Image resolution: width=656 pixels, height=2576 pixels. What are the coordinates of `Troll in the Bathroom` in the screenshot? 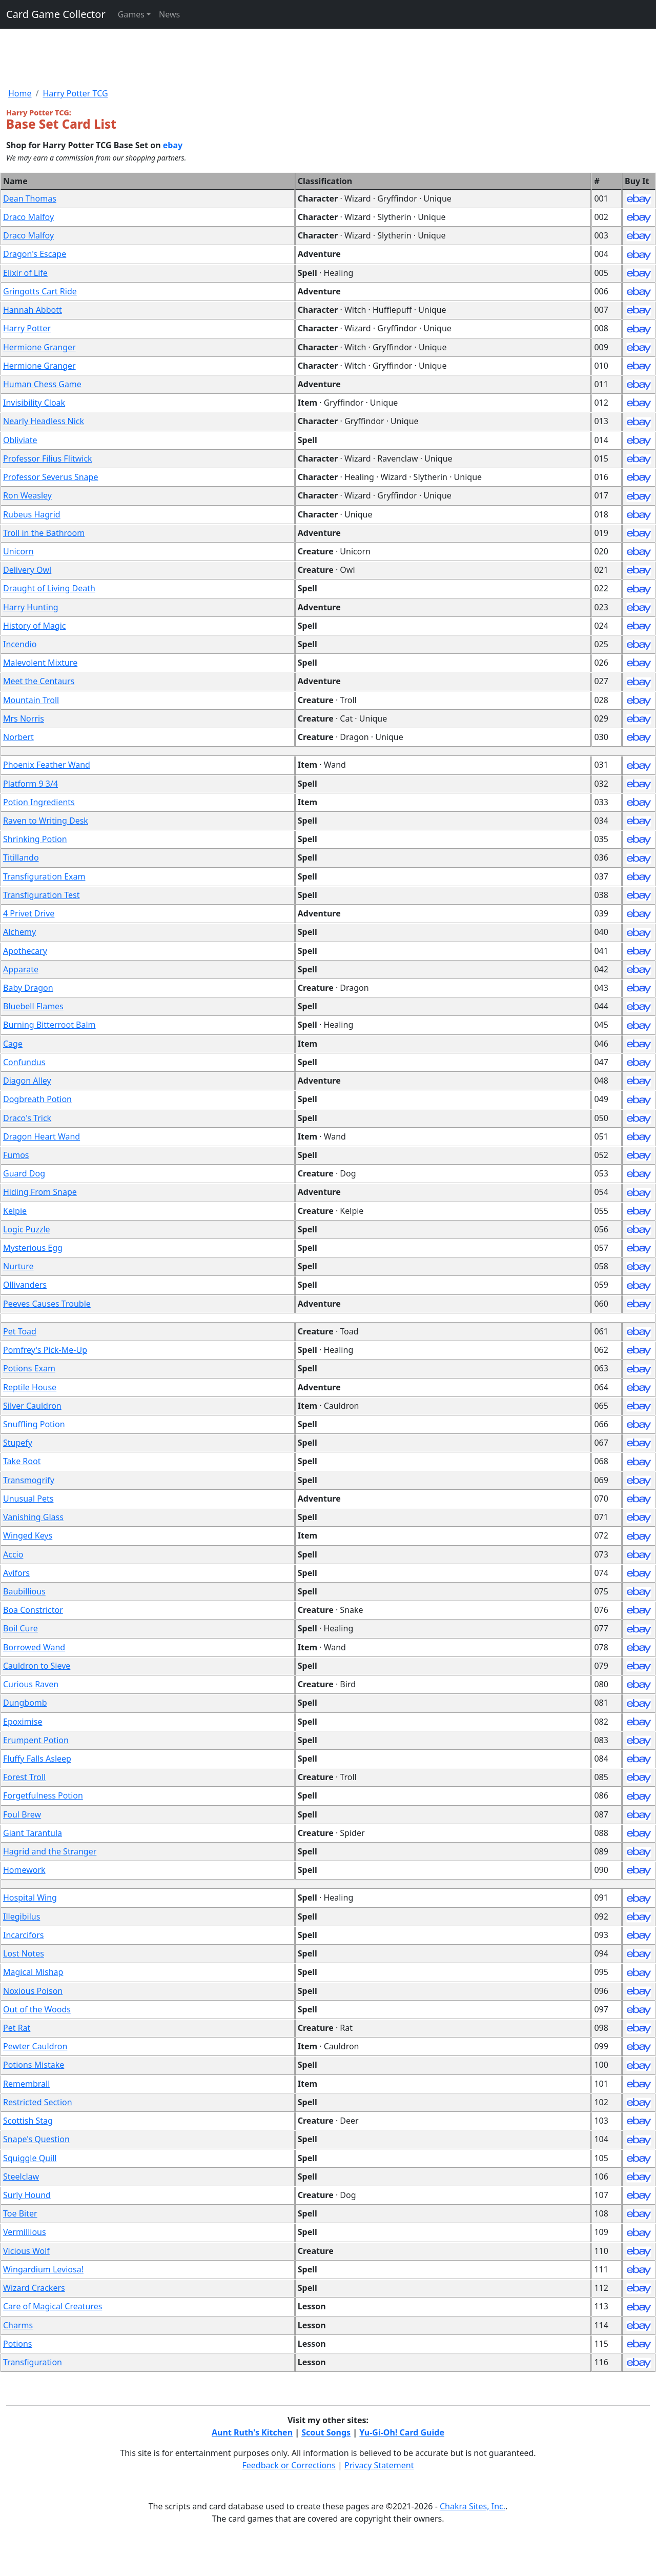 It's located at (44, 532).